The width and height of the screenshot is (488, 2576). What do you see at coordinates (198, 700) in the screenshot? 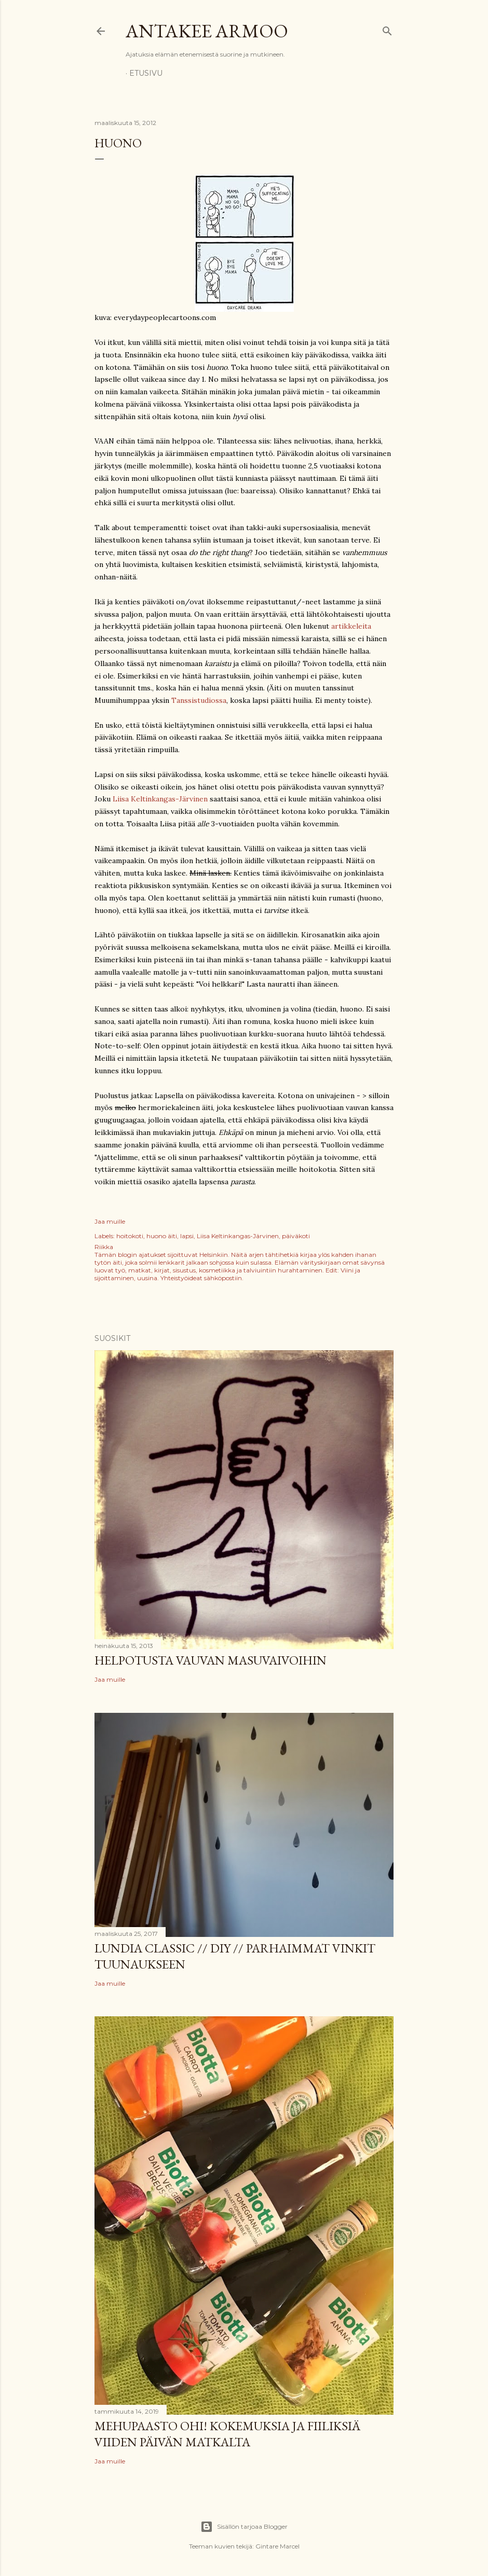
I see `Tanssistudiossa` at bounding box center [198, 700].